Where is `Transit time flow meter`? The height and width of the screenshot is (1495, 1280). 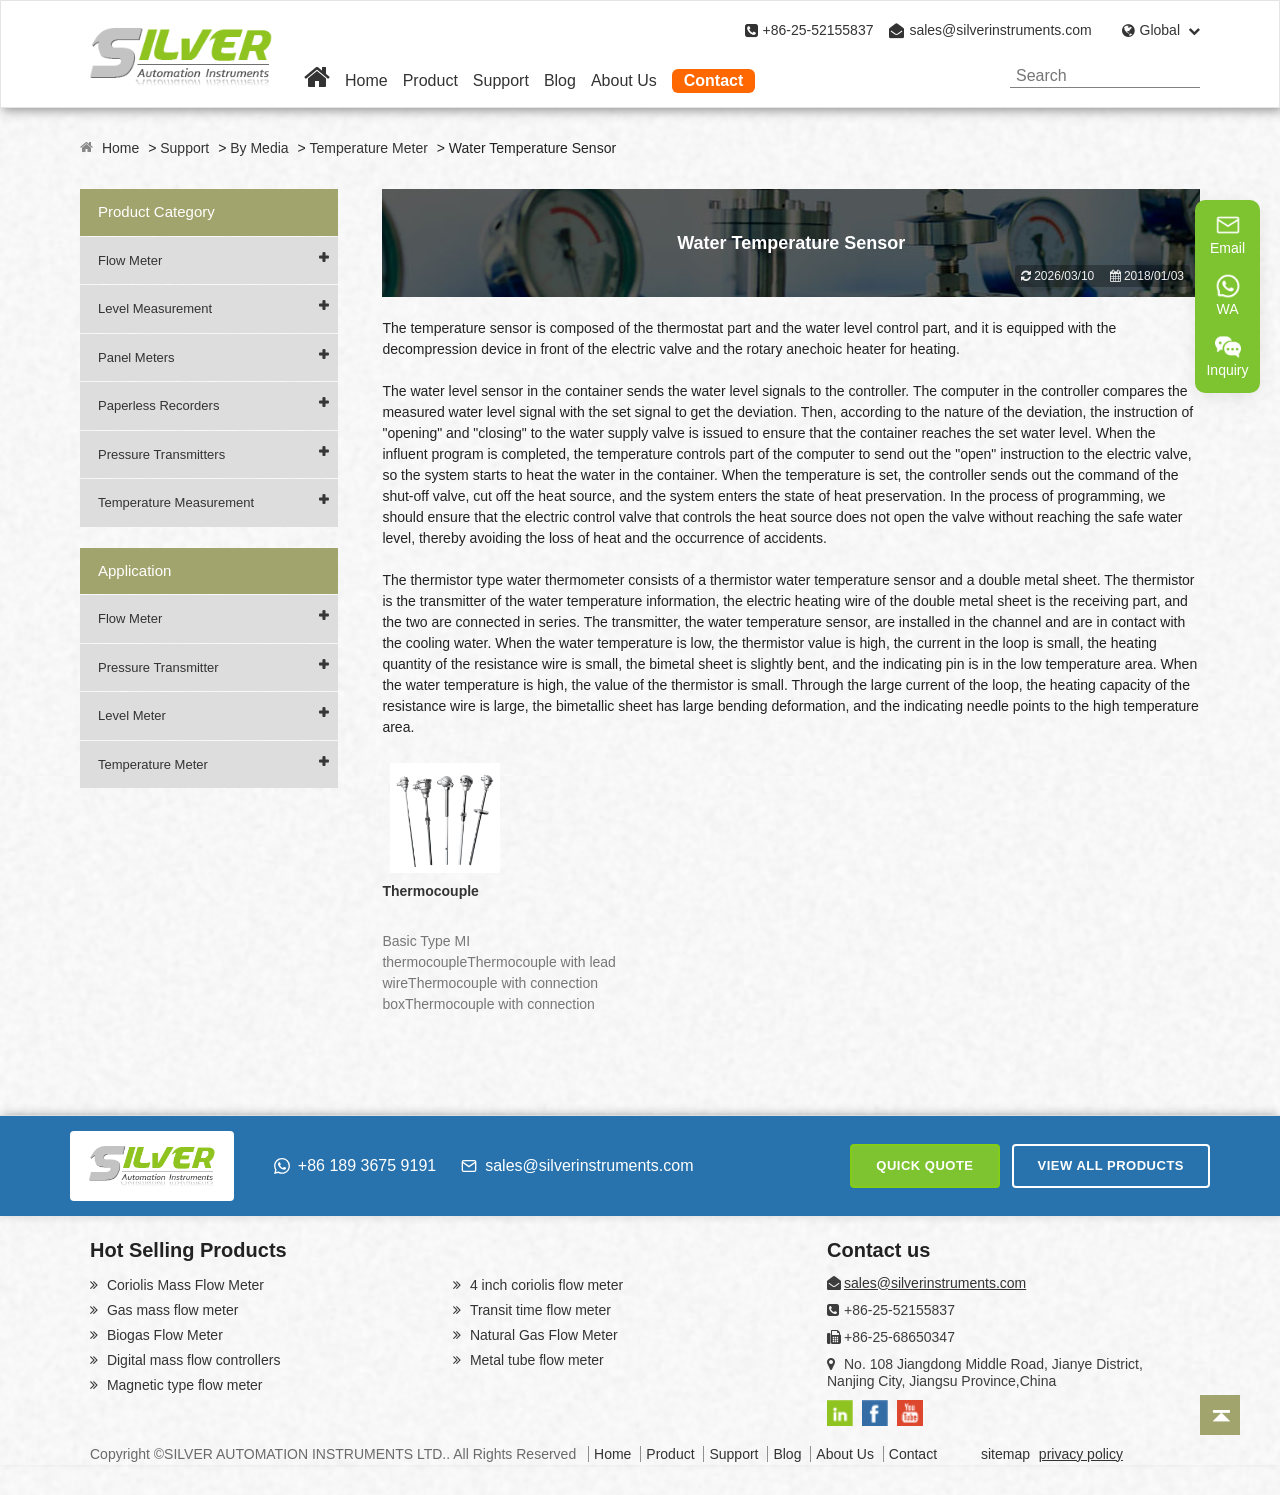
Transit time flow meter is located at coordinates (538, 1310).